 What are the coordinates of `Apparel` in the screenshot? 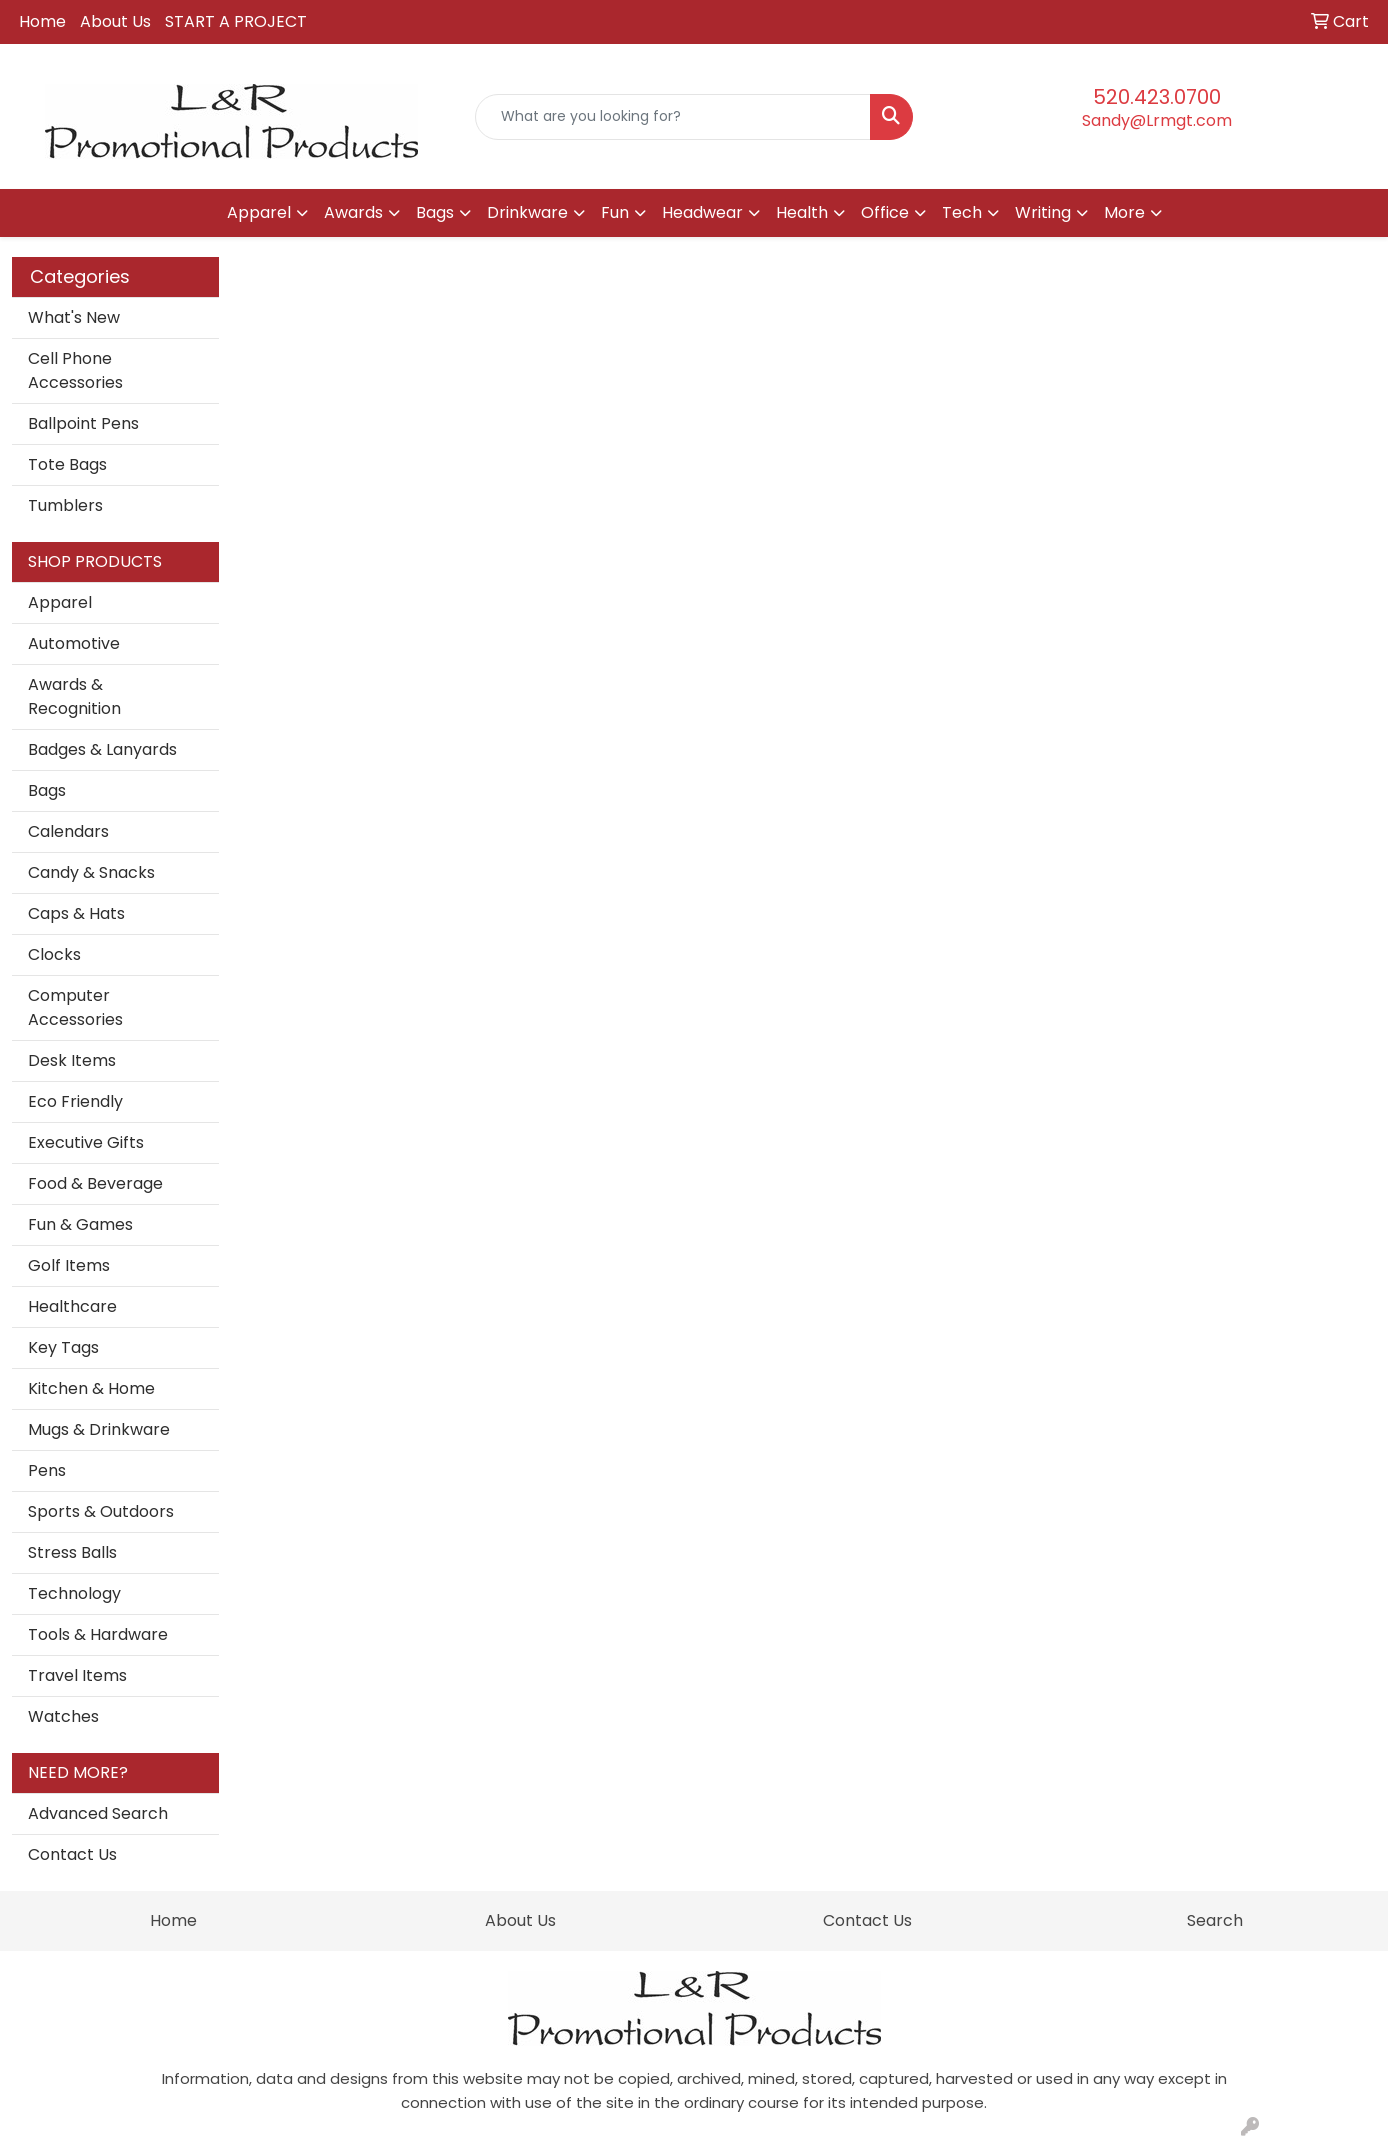 It's located at (60, 602).